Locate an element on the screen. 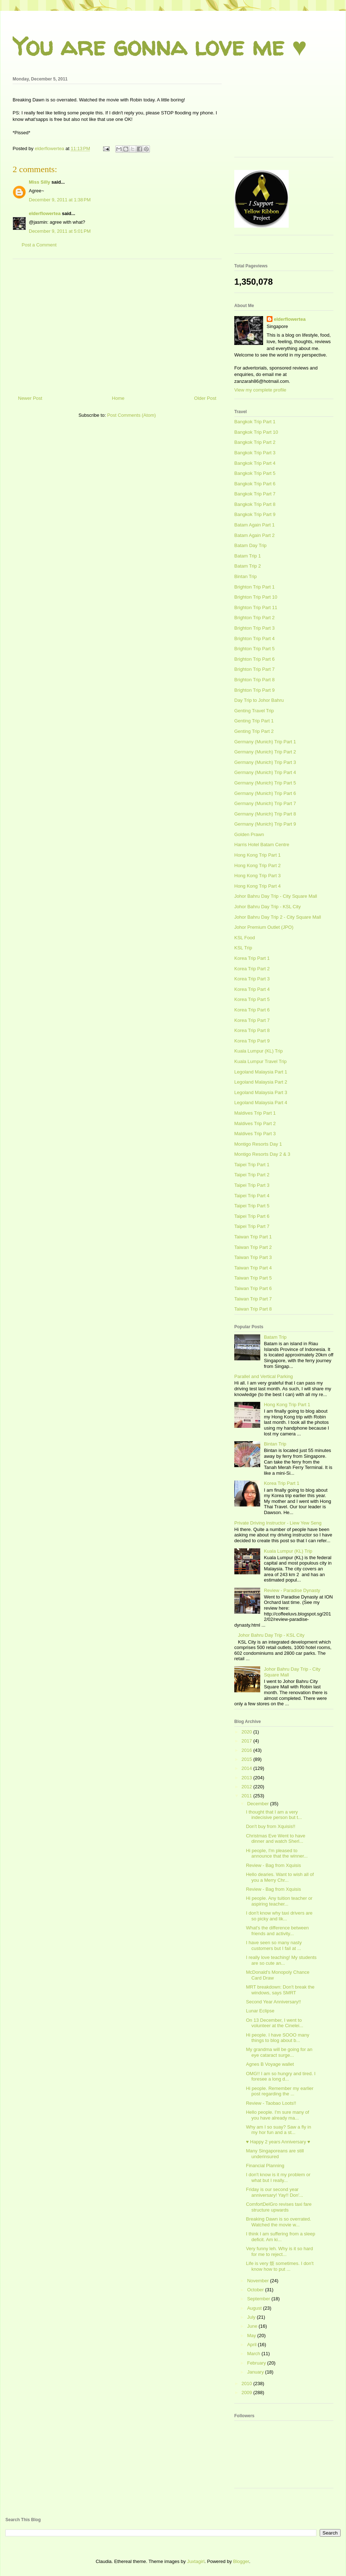  2014 is located at coordinates (247, 1768).